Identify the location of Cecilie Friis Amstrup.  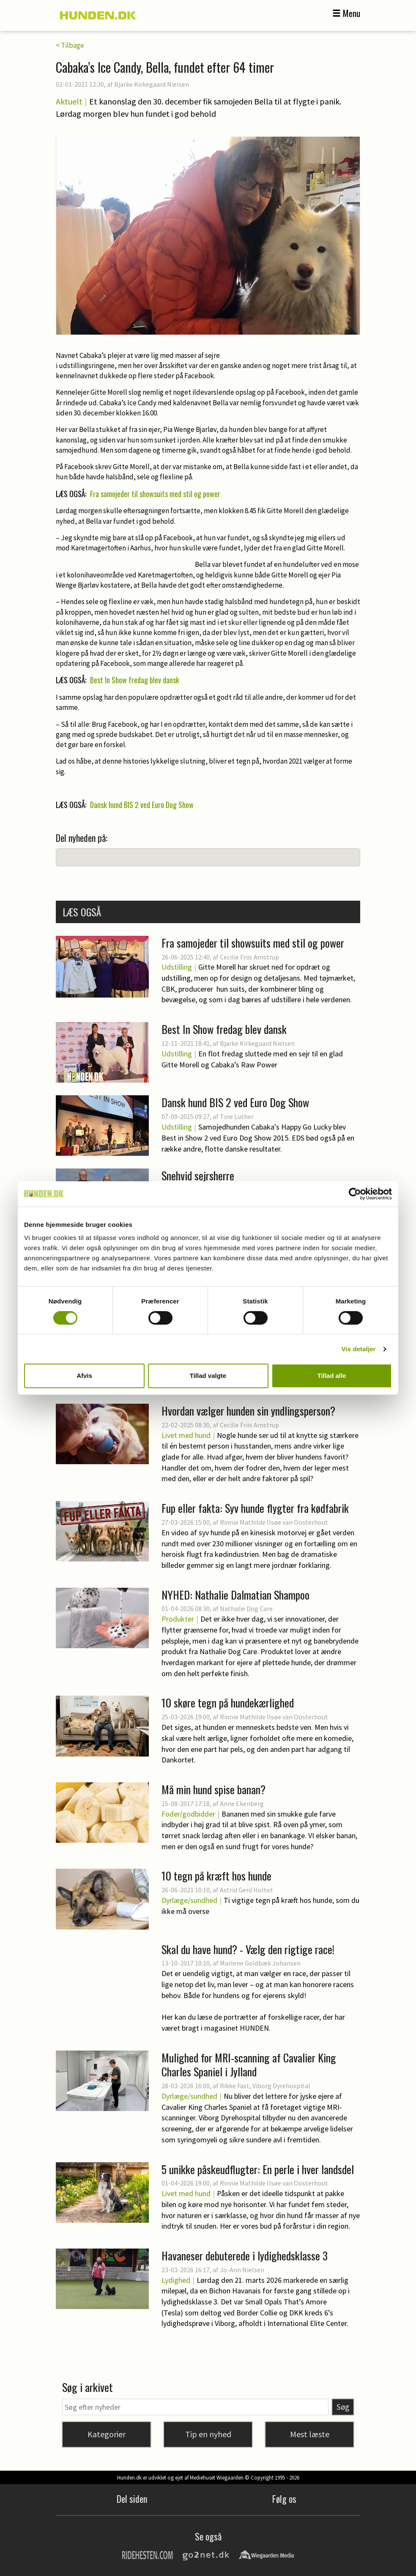
(249, 957).